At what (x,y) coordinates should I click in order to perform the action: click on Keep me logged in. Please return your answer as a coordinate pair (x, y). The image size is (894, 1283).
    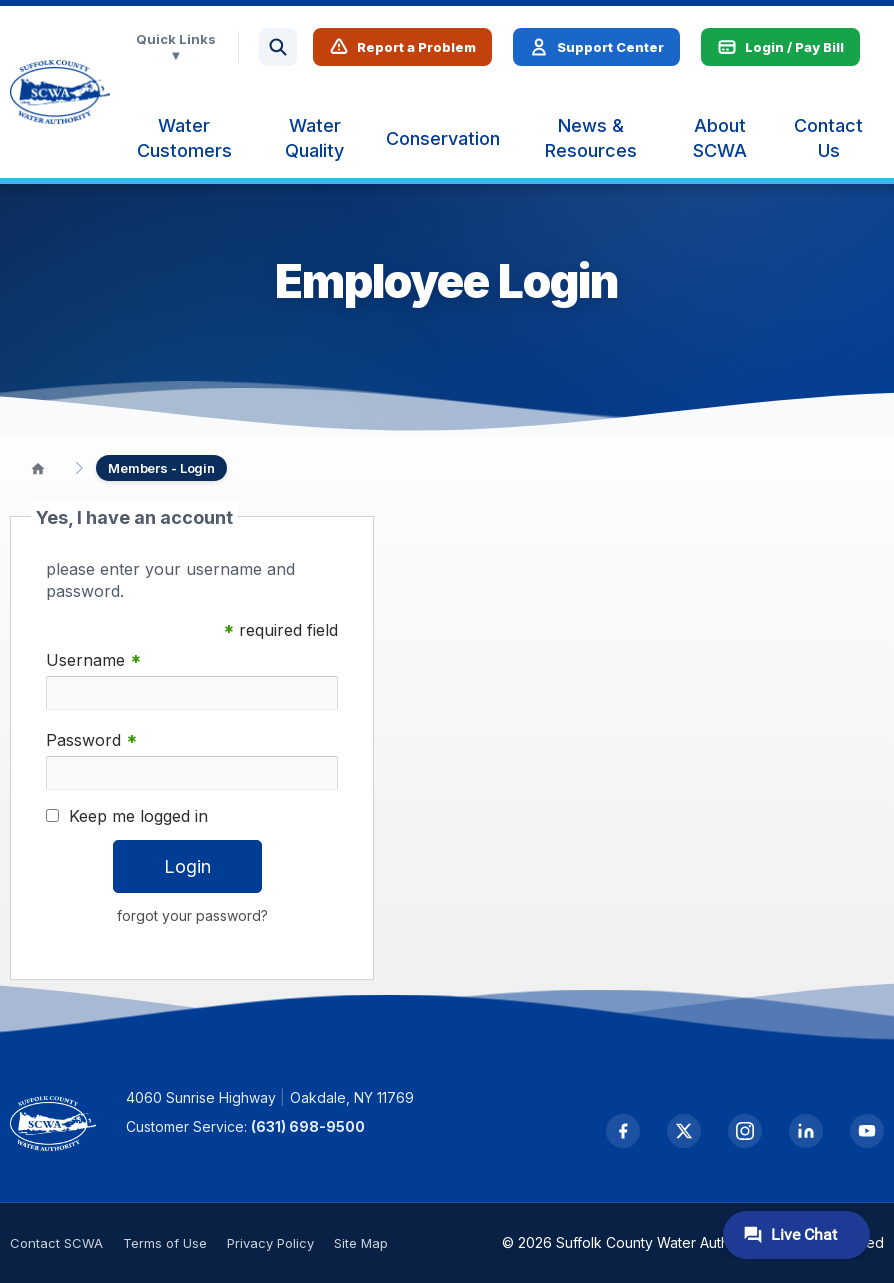
    Looking at the image, I should click on (138, 816).